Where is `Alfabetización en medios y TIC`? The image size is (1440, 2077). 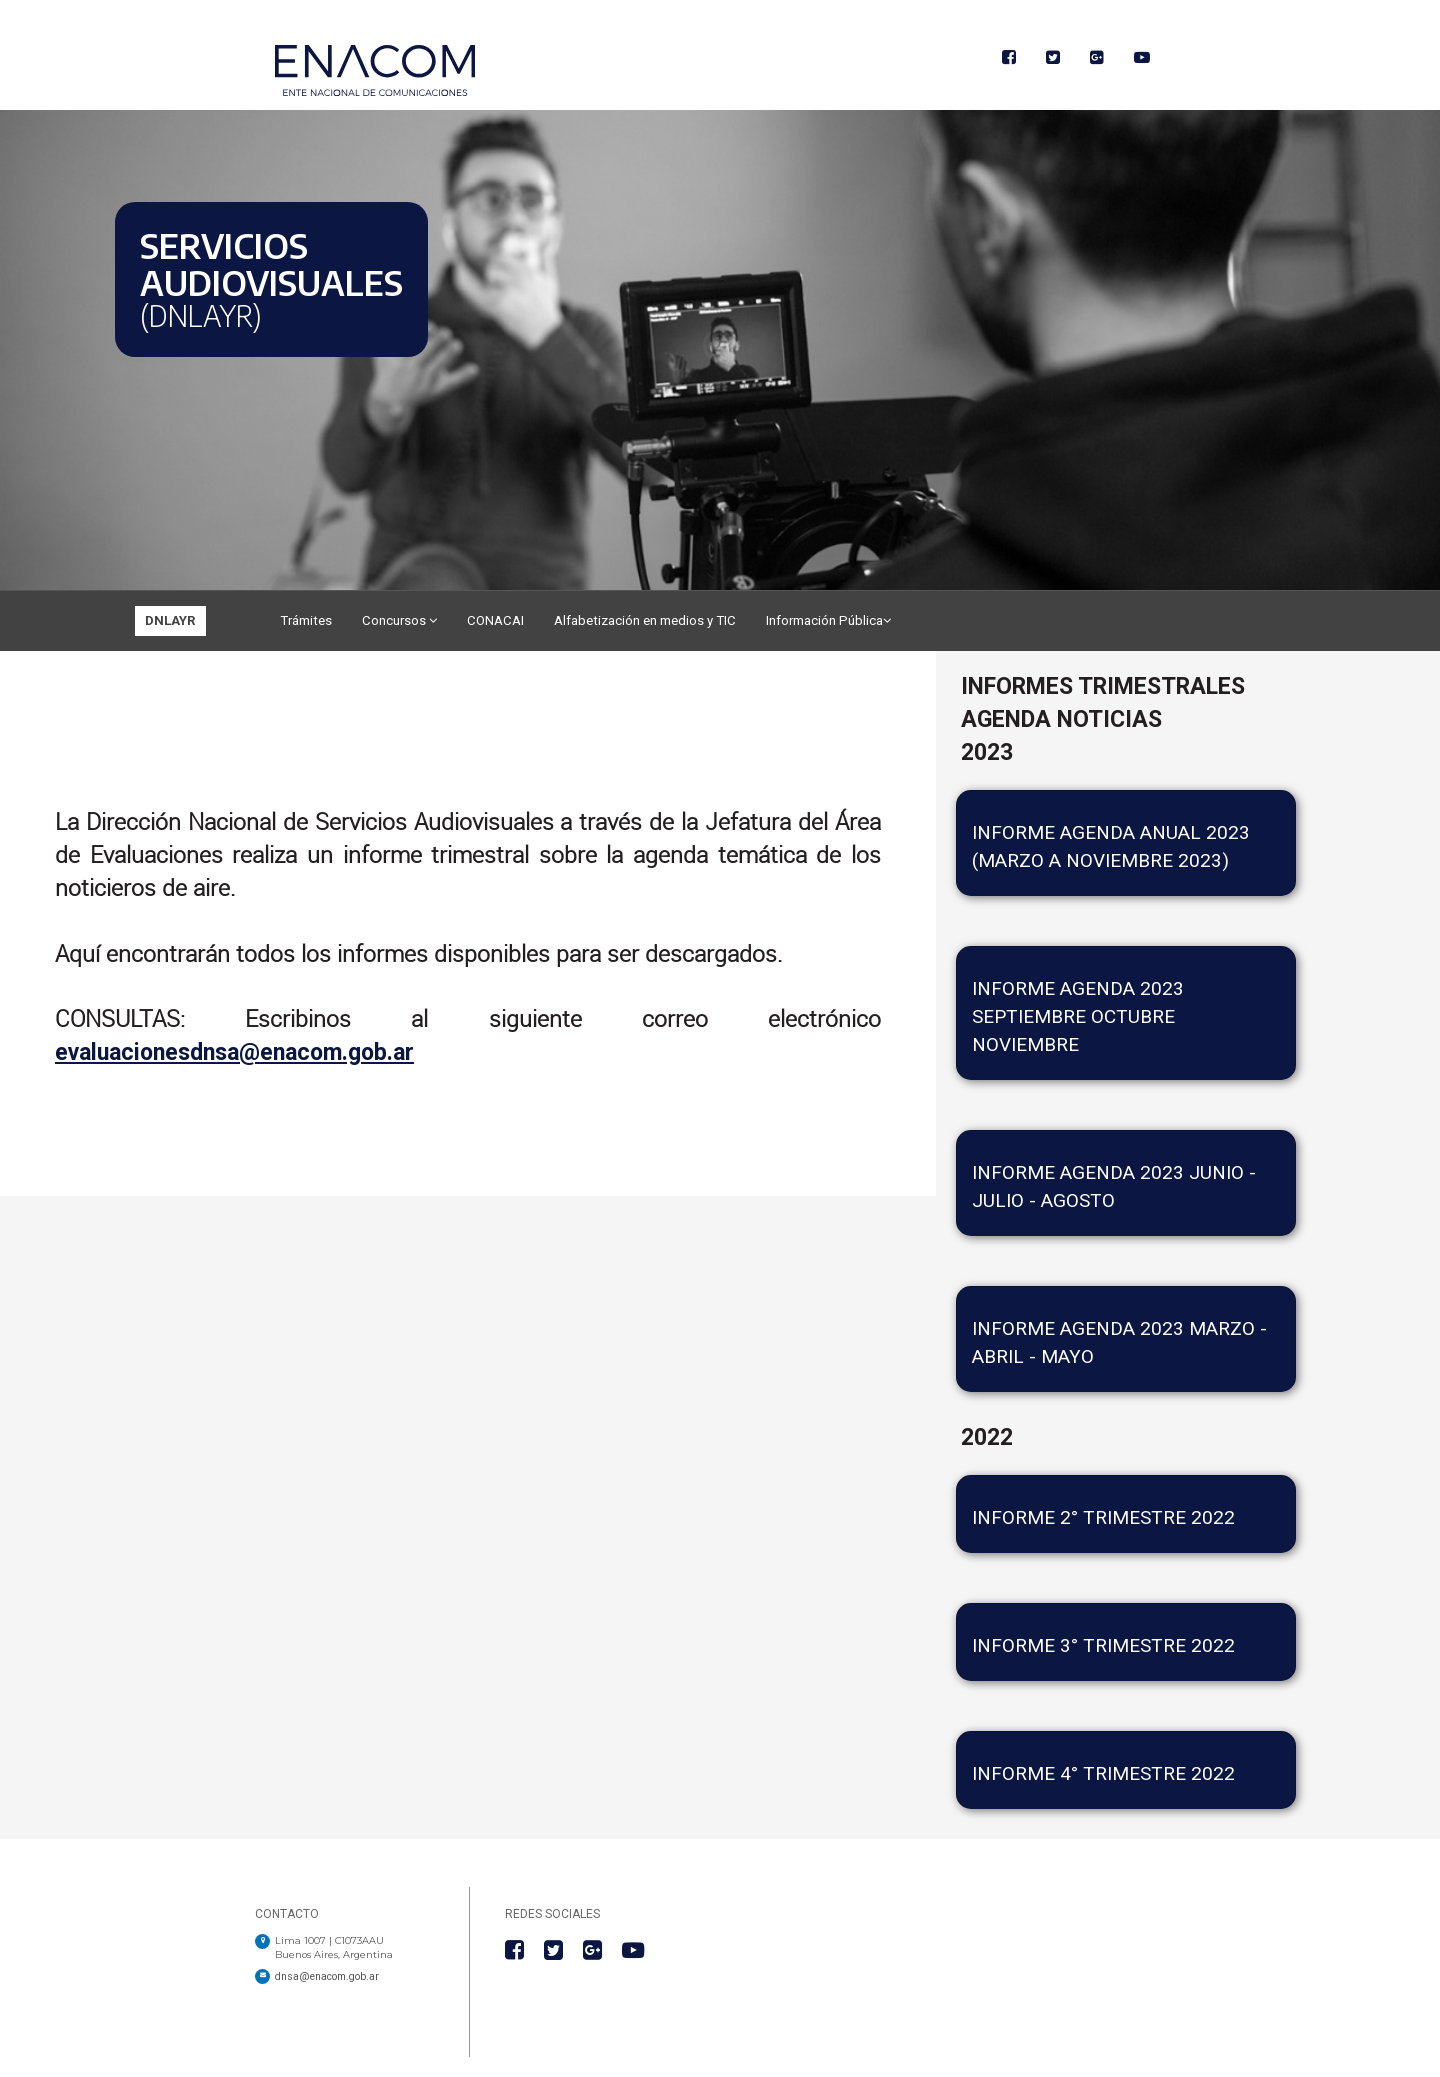 Alfabetización en medios y TIC is located at coordinates (645, 620).